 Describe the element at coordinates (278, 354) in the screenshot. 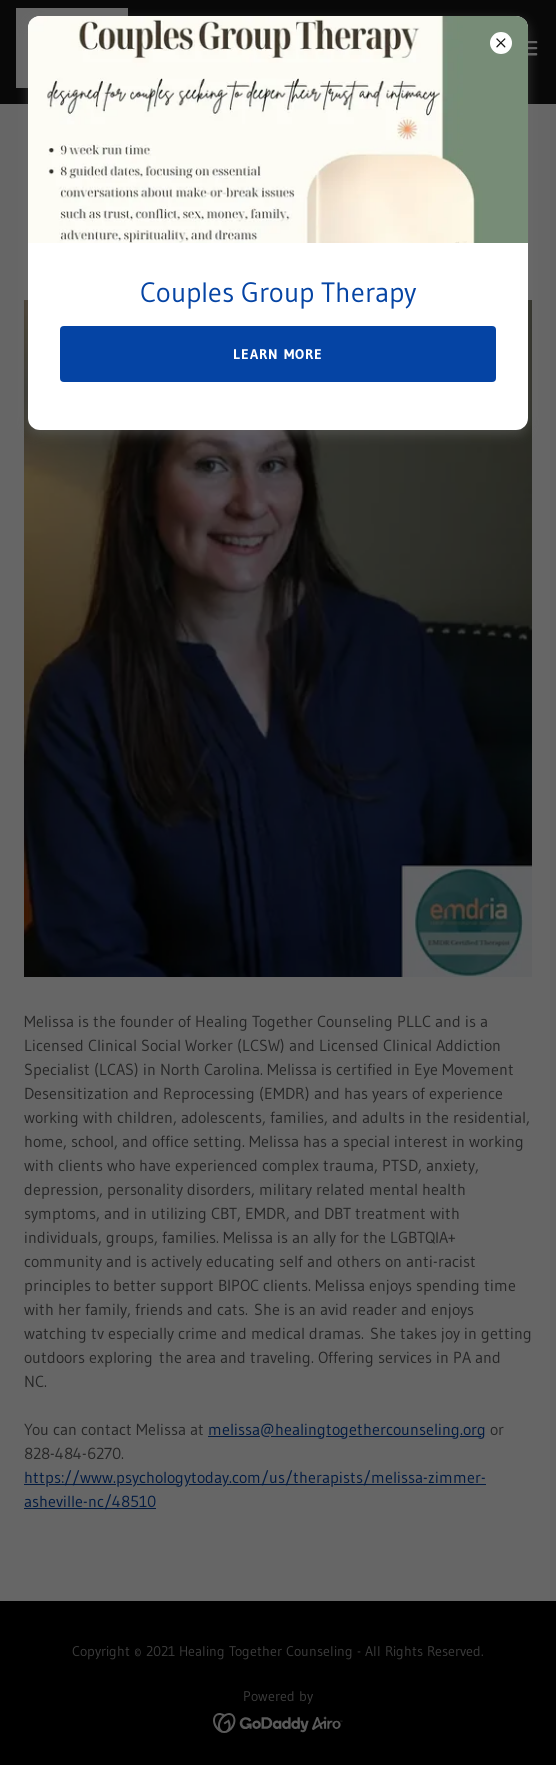

I see `Learn more` at that location.